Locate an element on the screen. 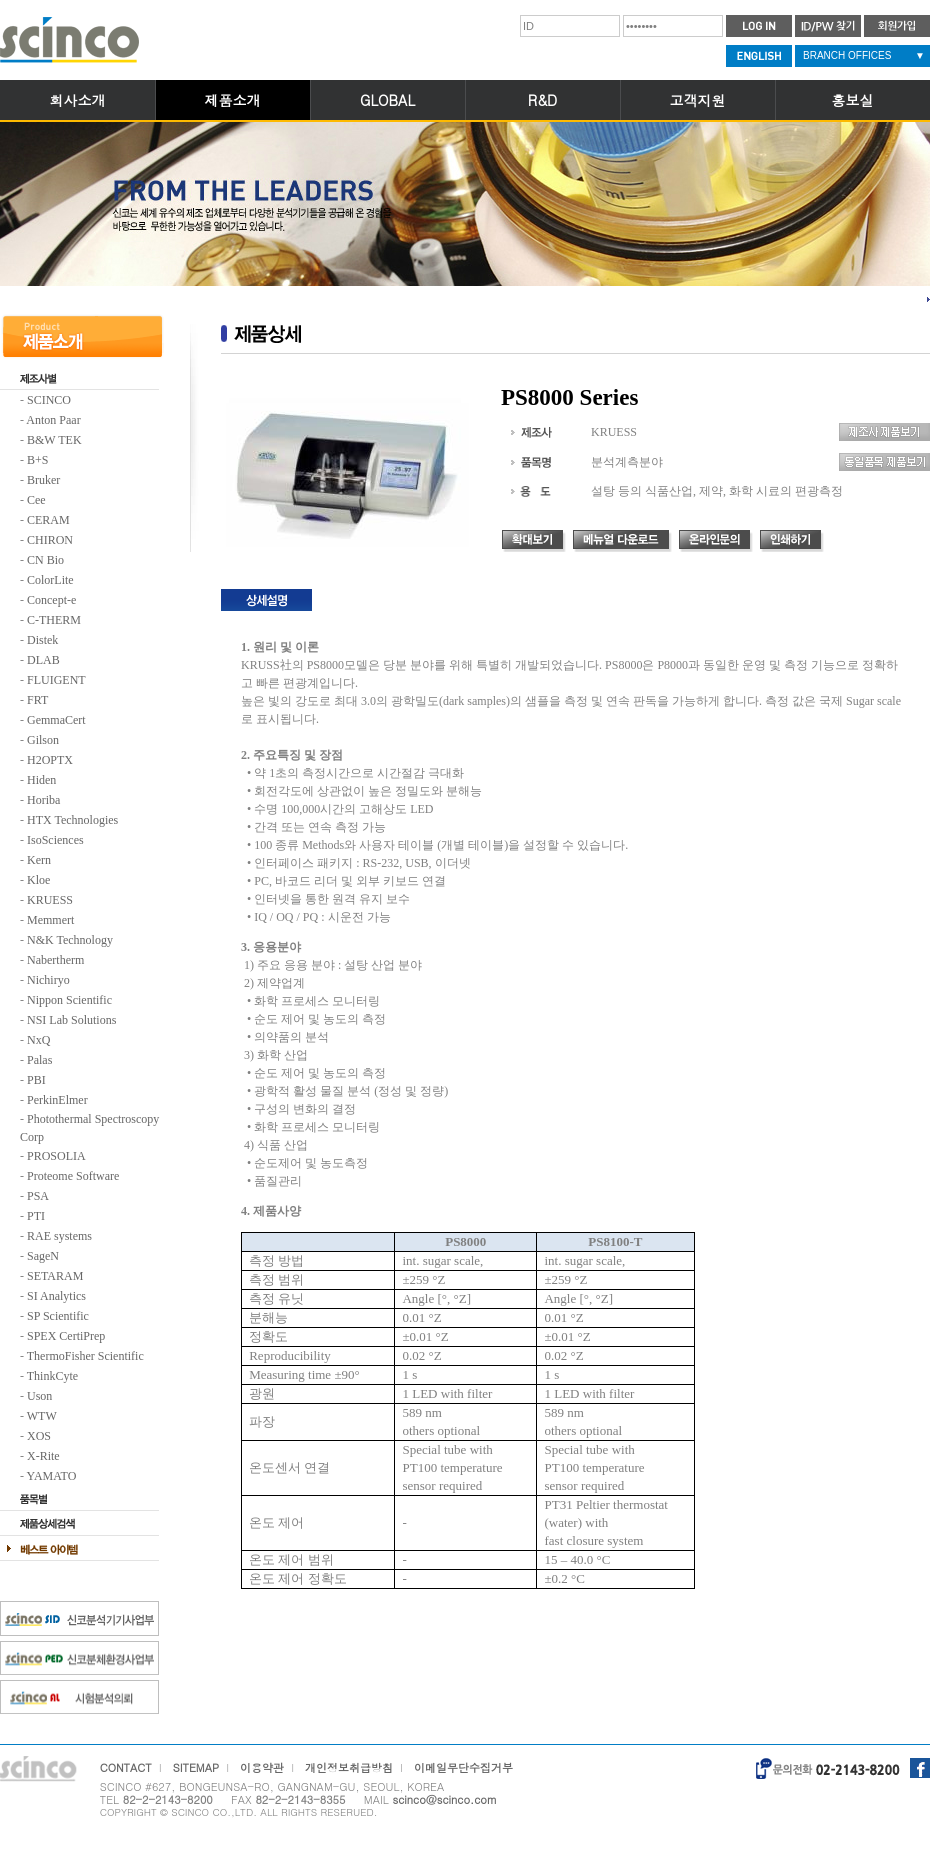 This screenshot has width=930, height=1854. IsoSciences is located at coordinates (55, 840).